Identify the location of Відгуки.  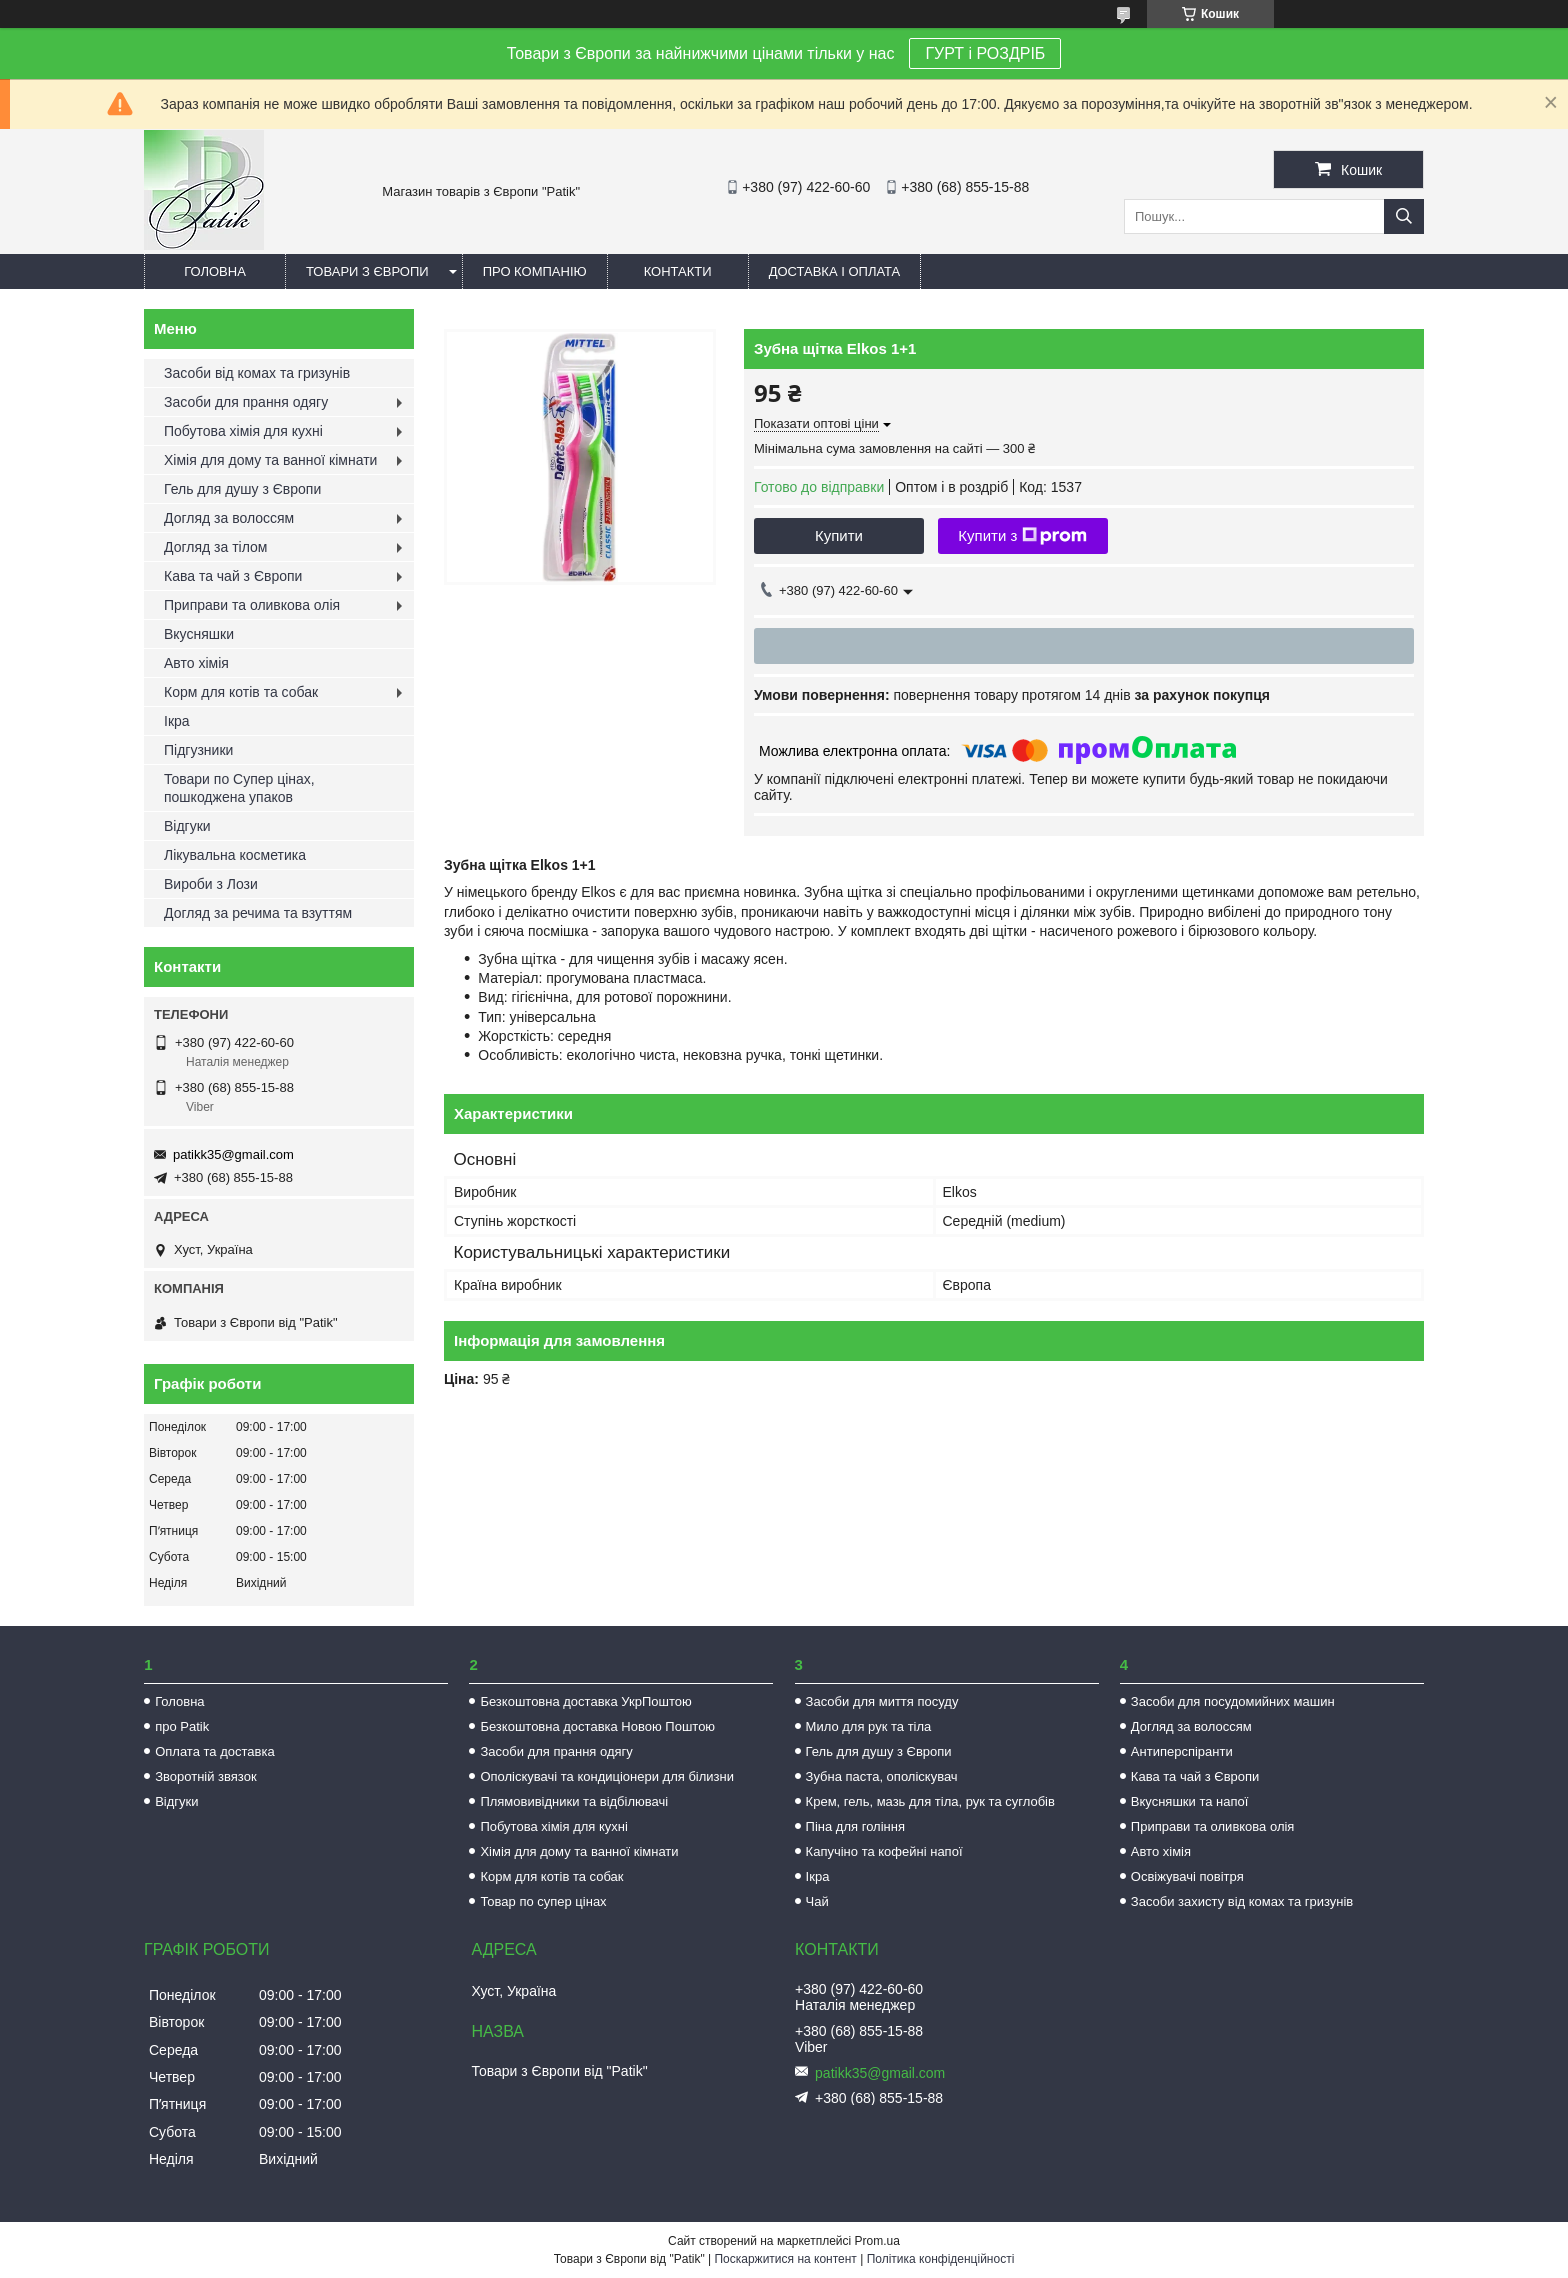
(187, 826).